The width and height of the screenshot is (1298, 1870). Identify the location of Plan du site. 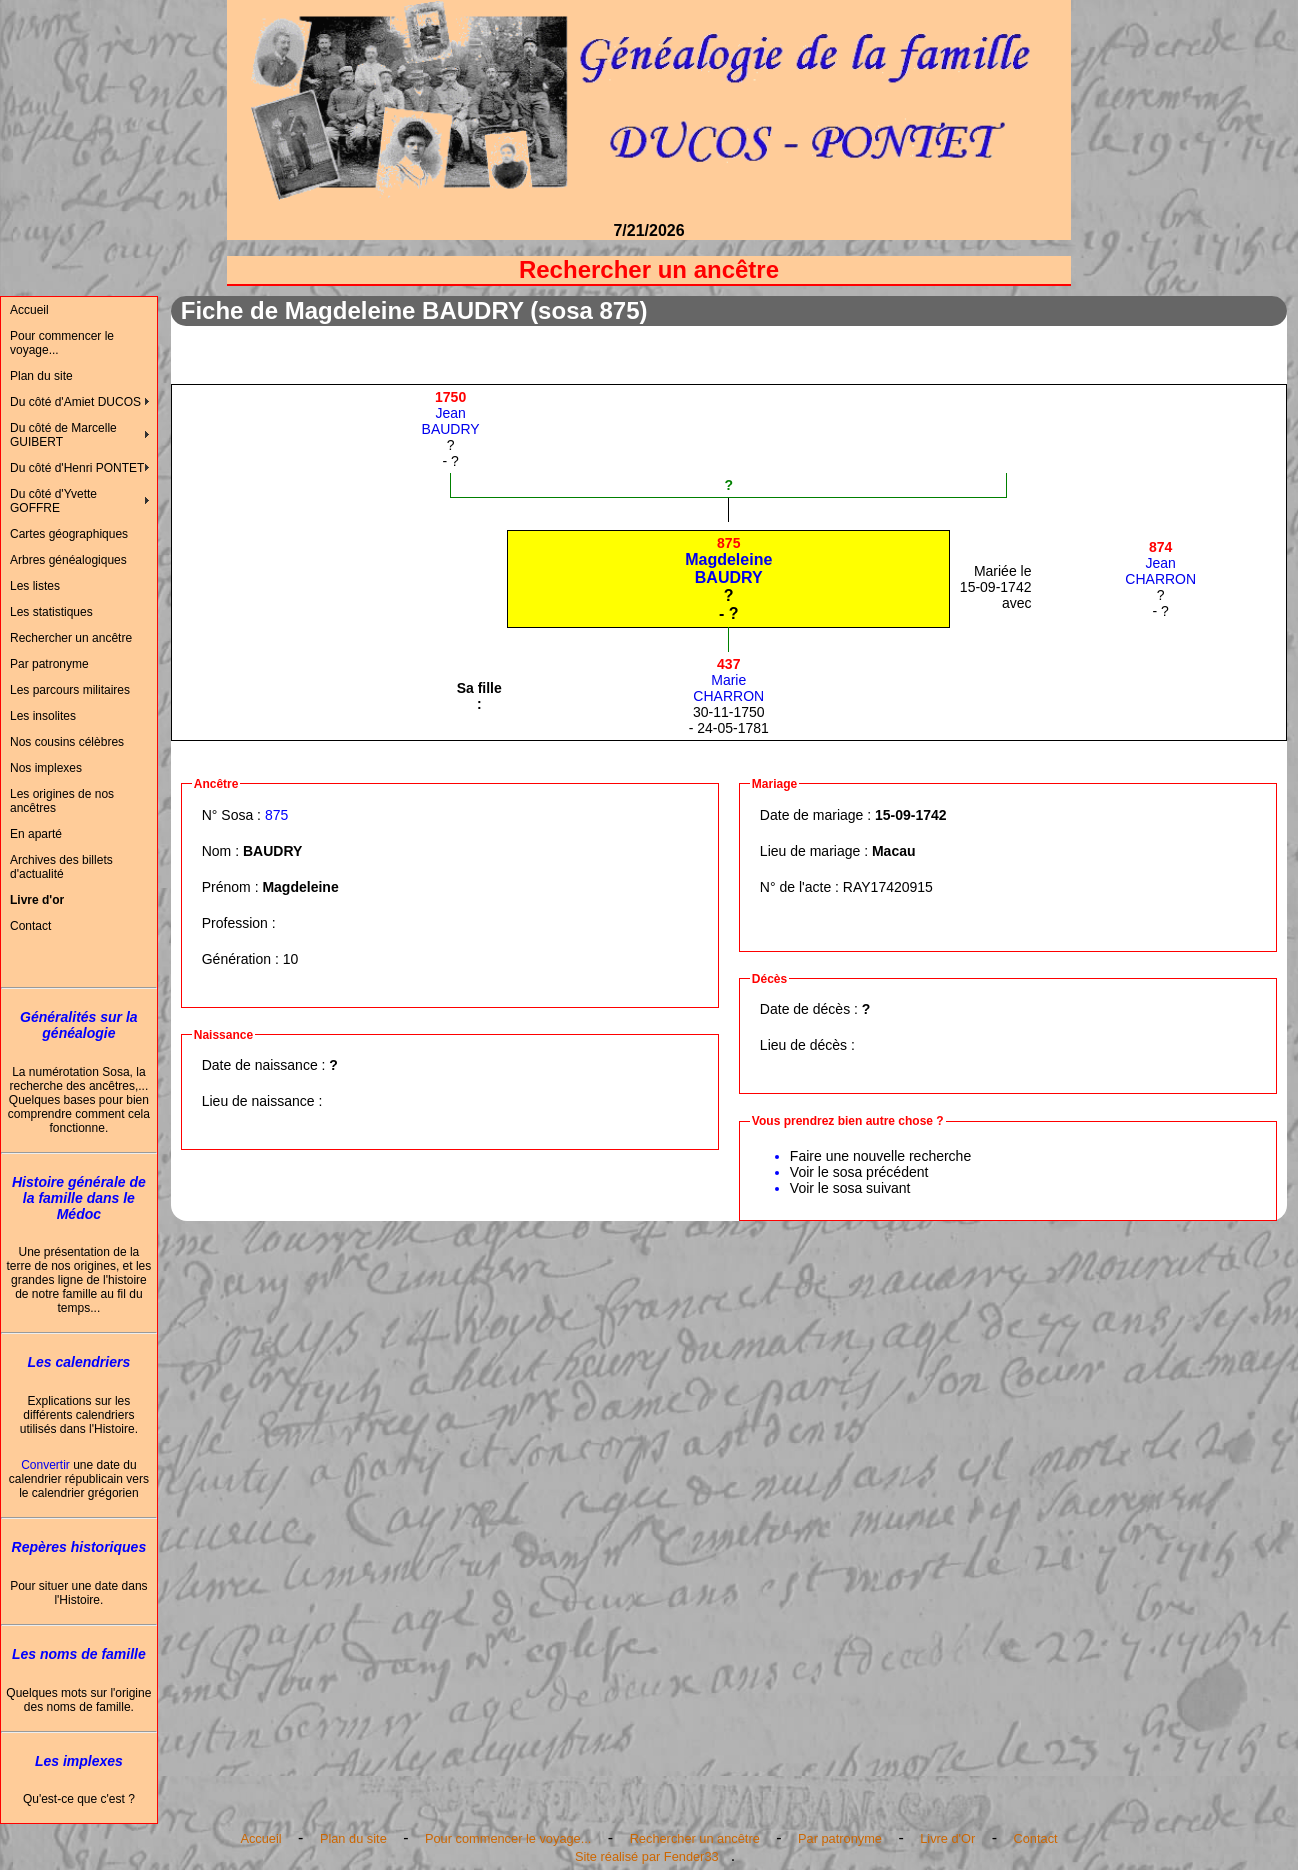
(41, 376).